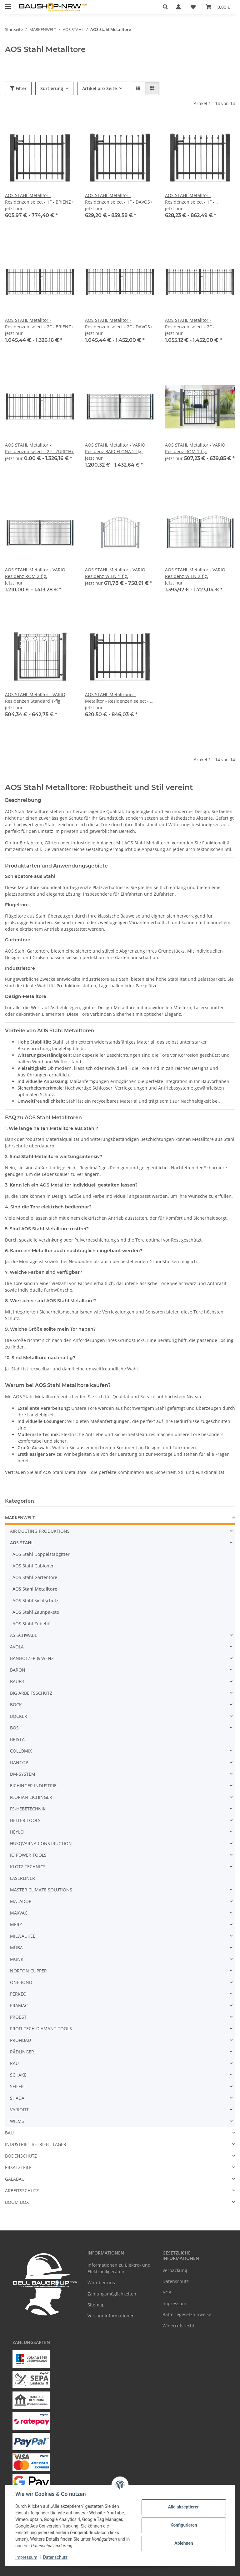 This screenshot has width=240, height=2576. I want to click on BAUER, so click(17, 1681).